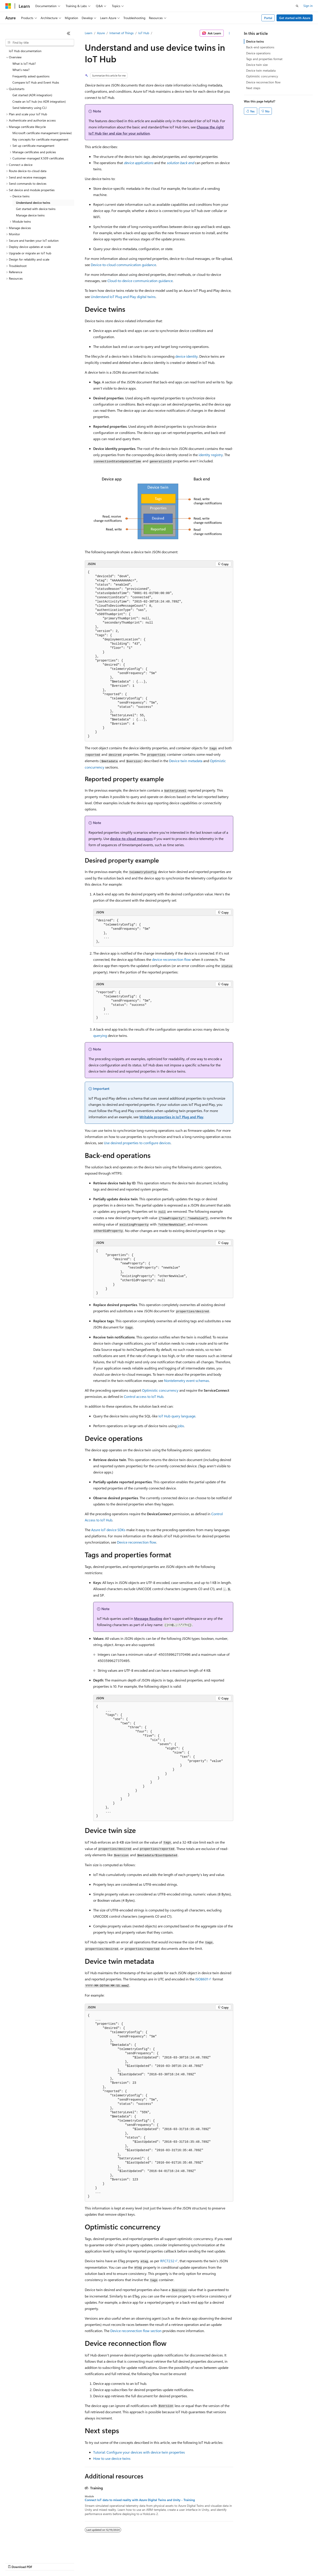  I want to click on Device twin metadata, so click(185, 760).